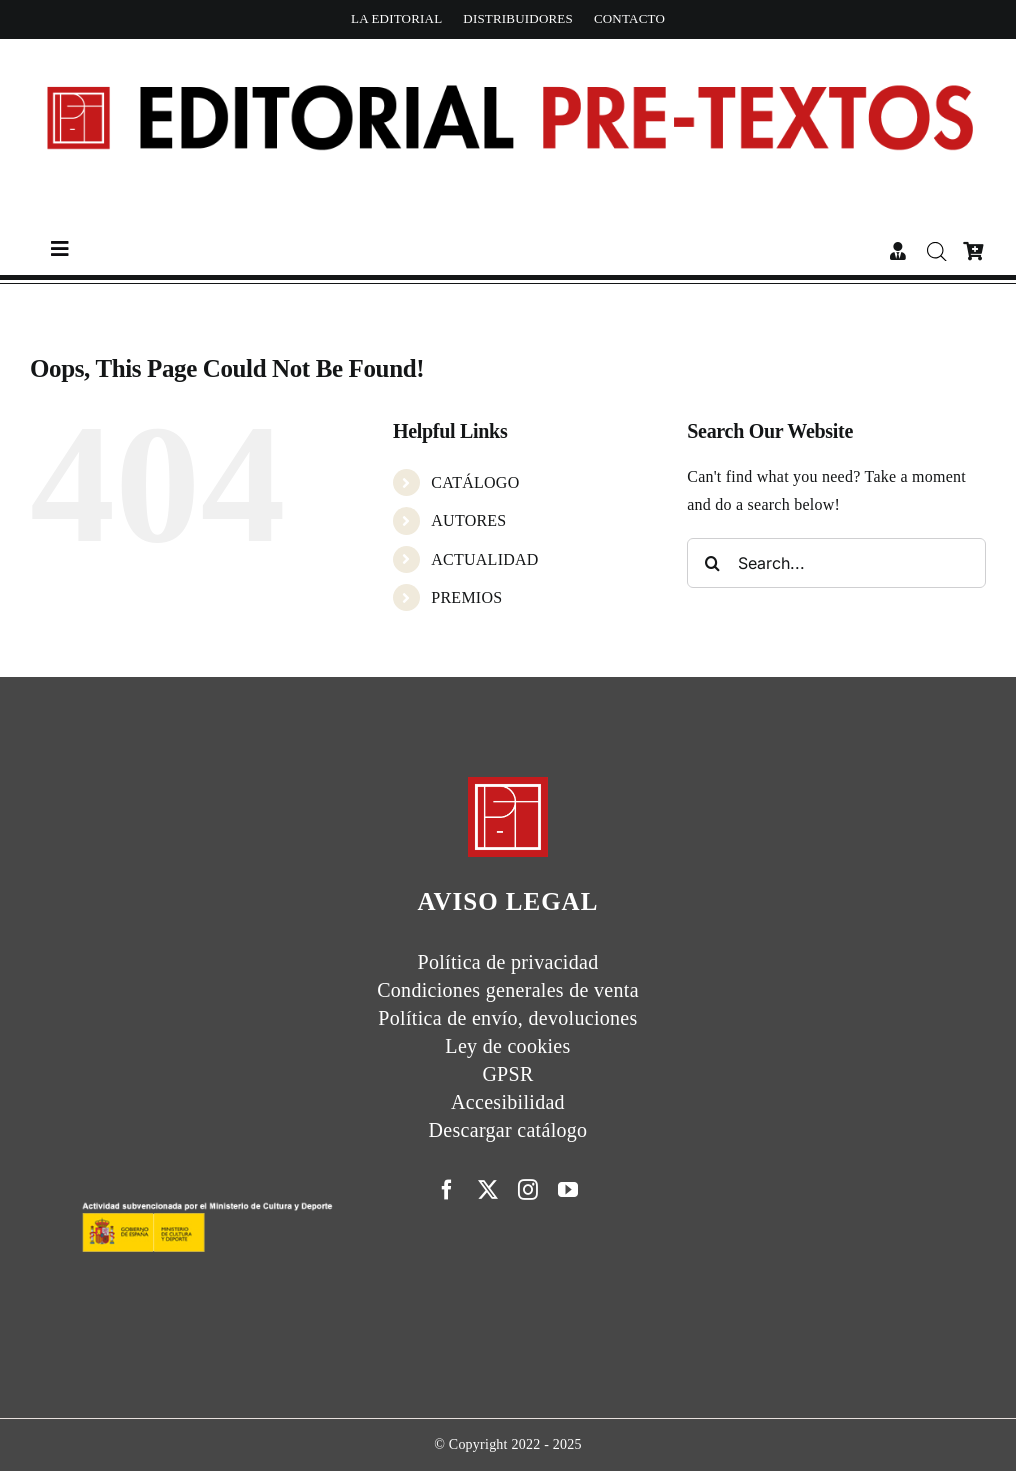  Describe the element at coordinates (488, 1190) in the screenshot. I see `[twitter]` at that location.